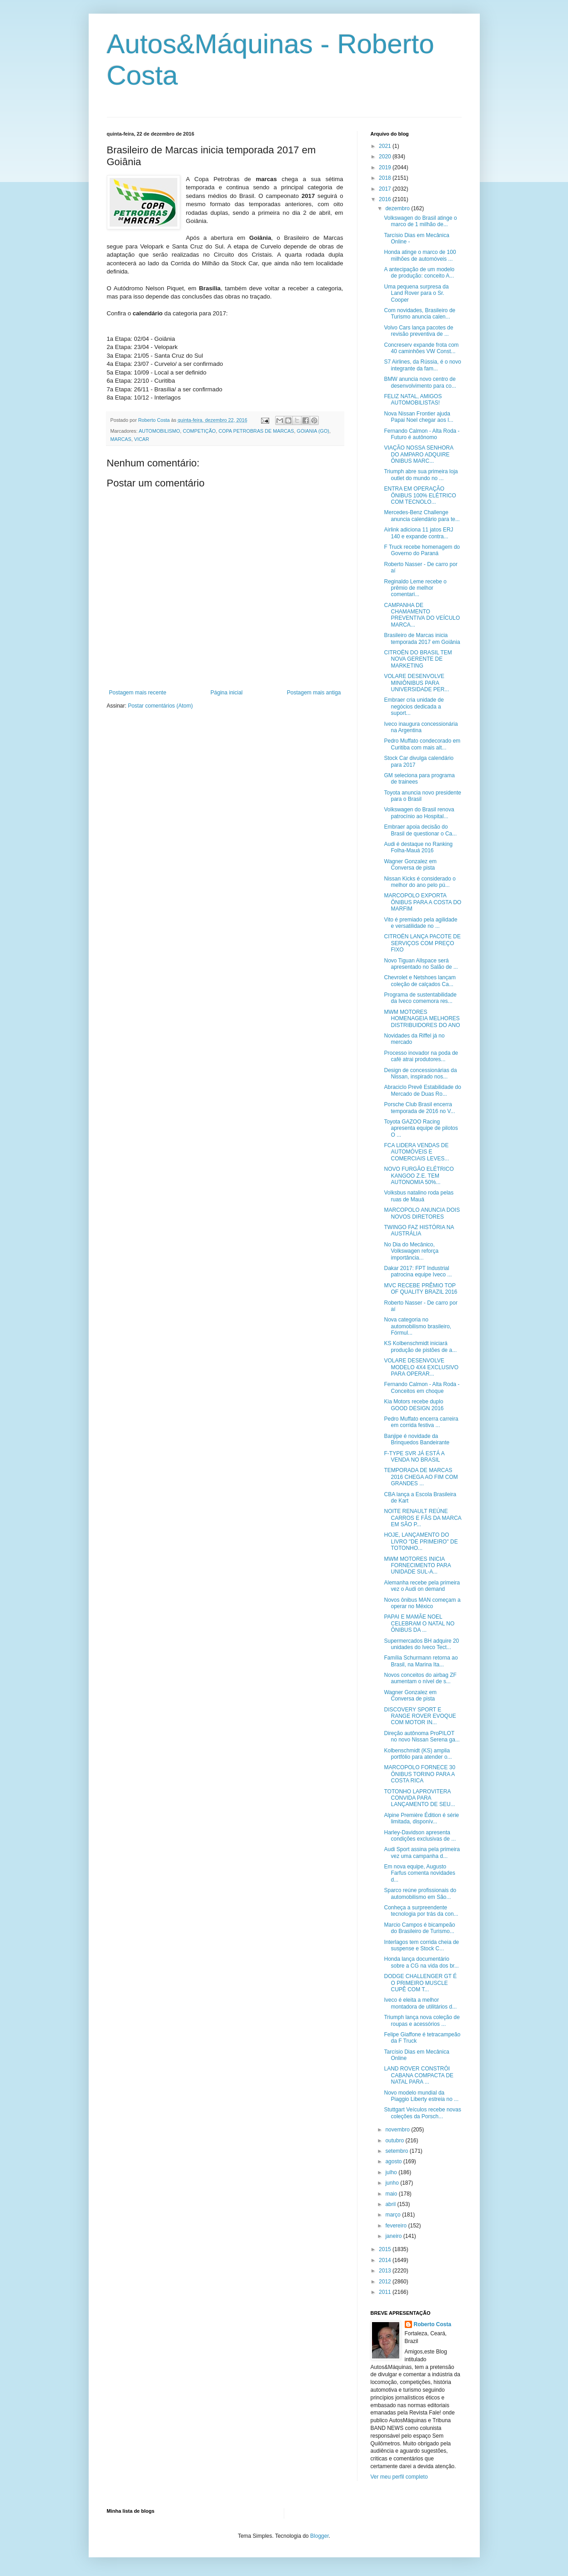  Describe the element at coordinates (418, 1195) in the screenshot. I see `Volksbus natalino roda pelas ruas de Mauá` at that location.